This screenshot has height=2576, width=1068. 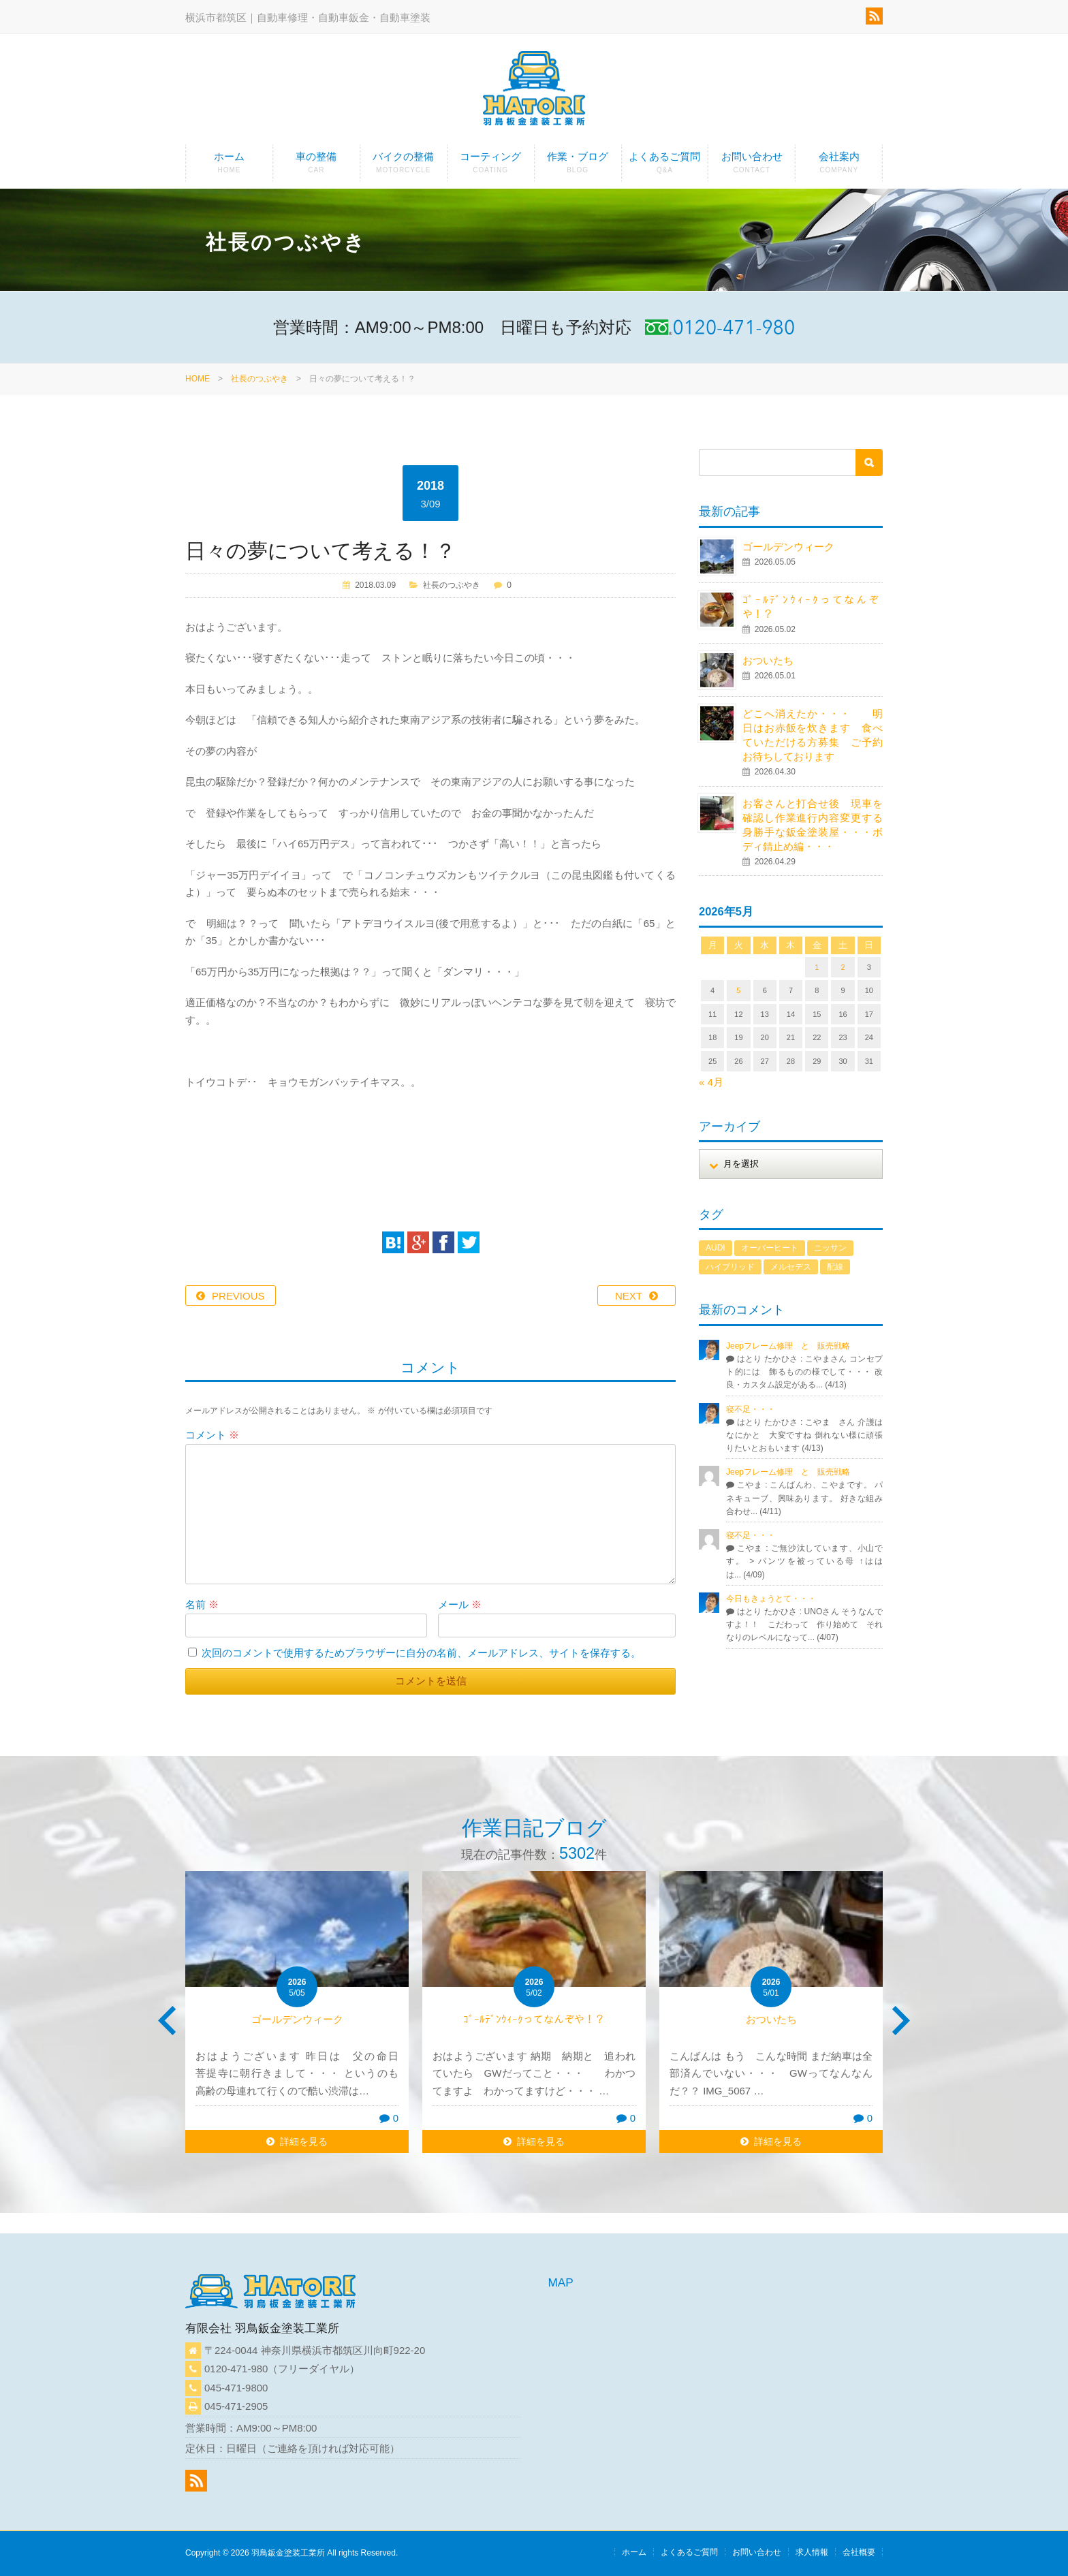 What do you see at coordinates (843, 967) in the screenshot?
I see `2 [2026年5月2日 に投稿を公開]` at bounding box center [843, 967].